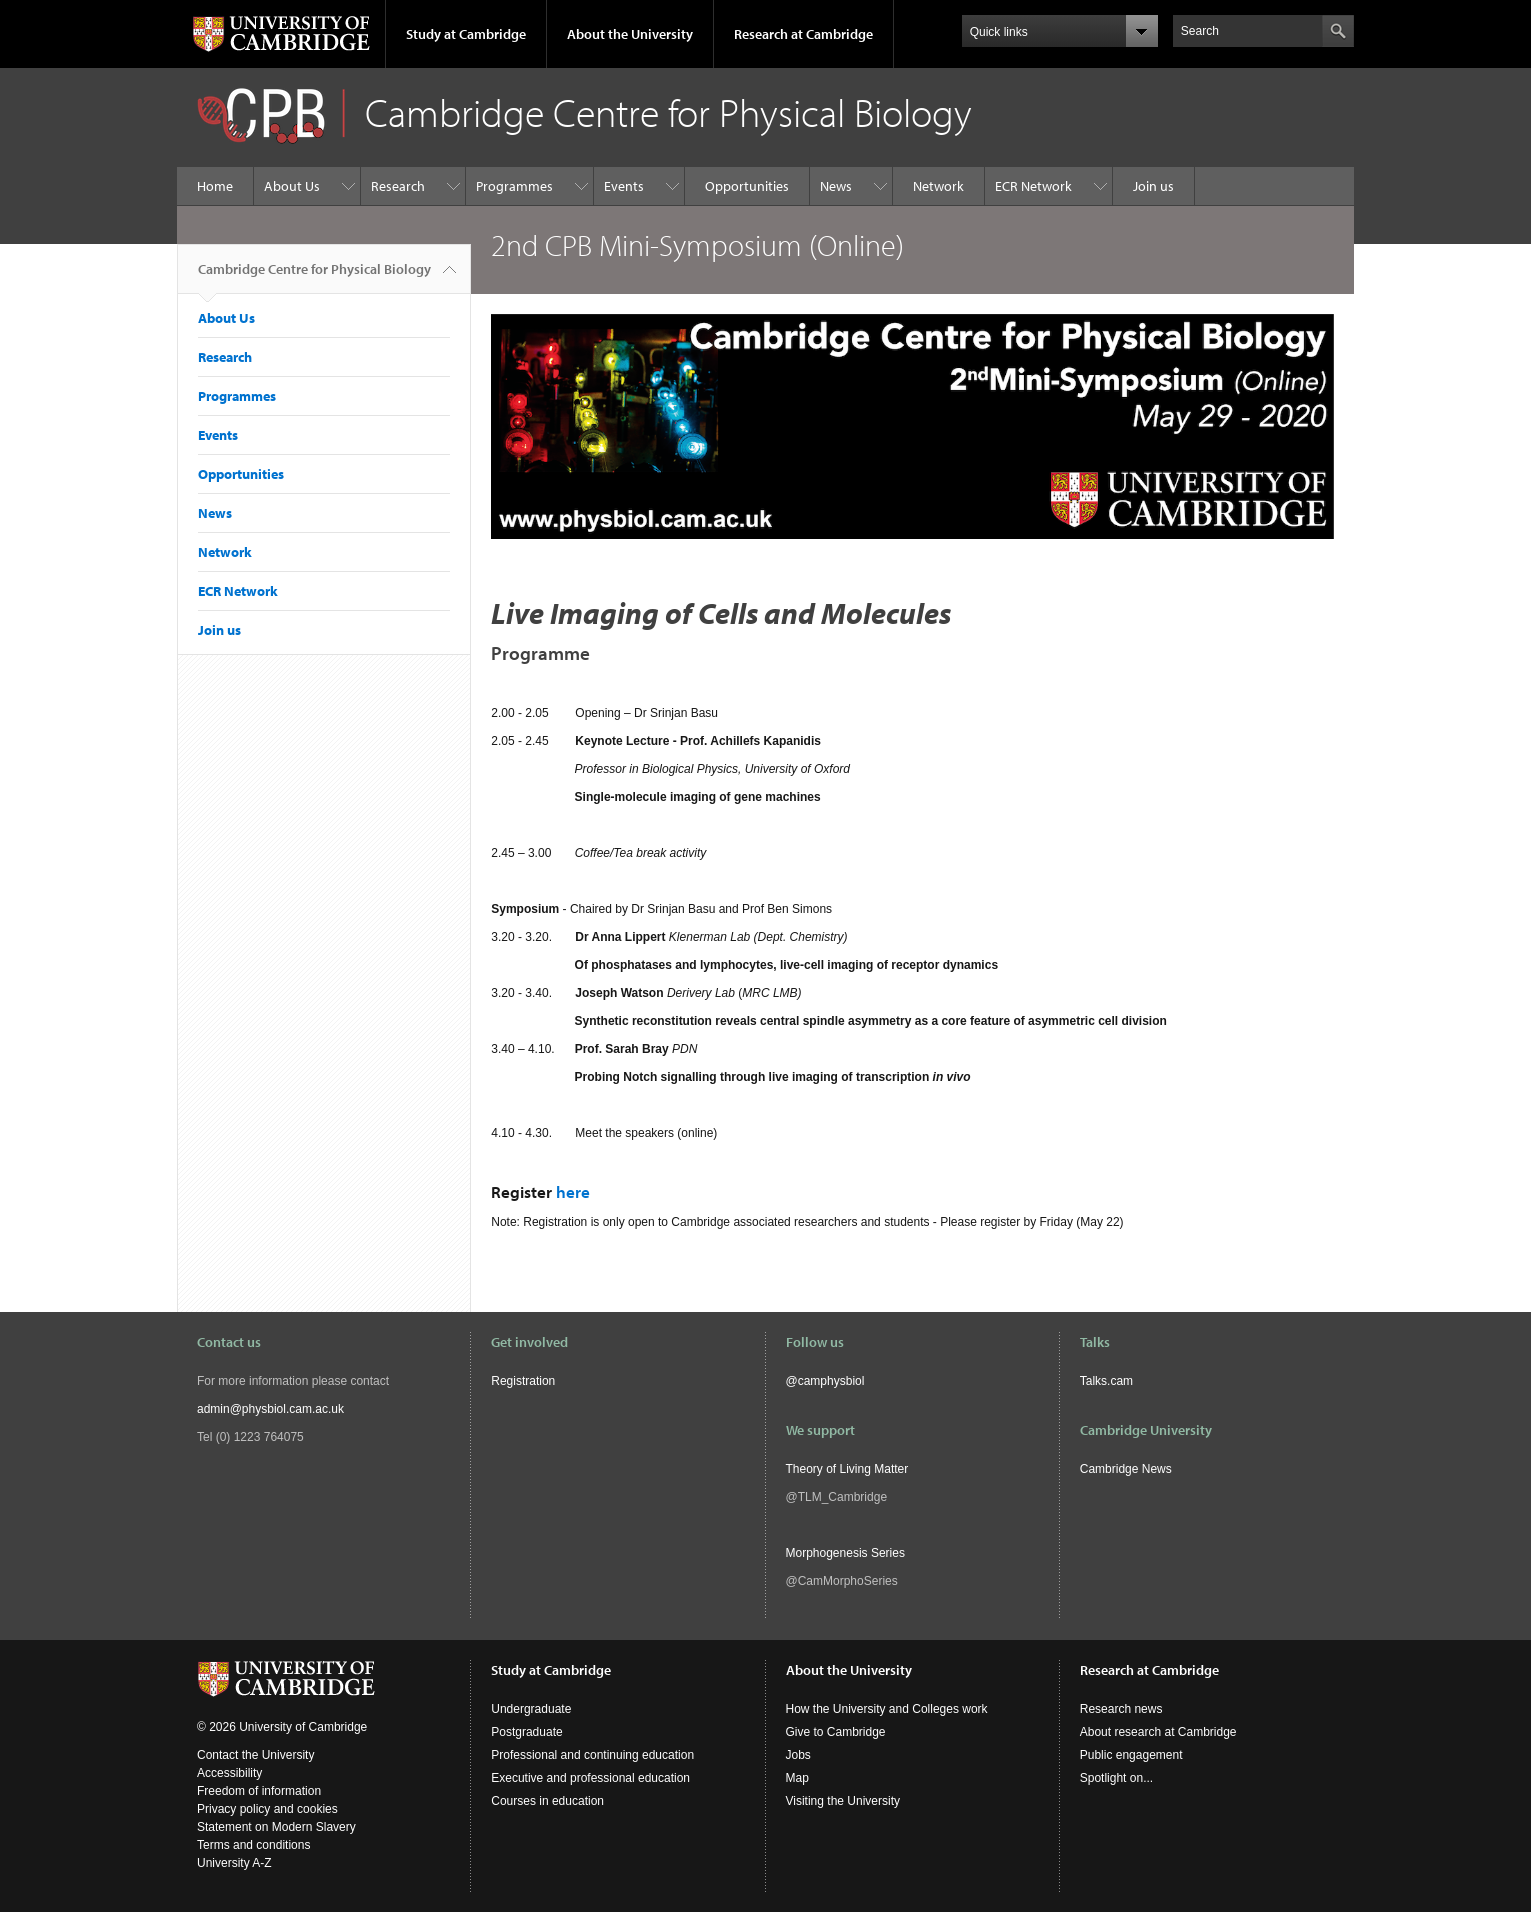 The height and width of the screenshot is (1912, 1531). I want to click on Research at Cambridge, so click(803, 34).